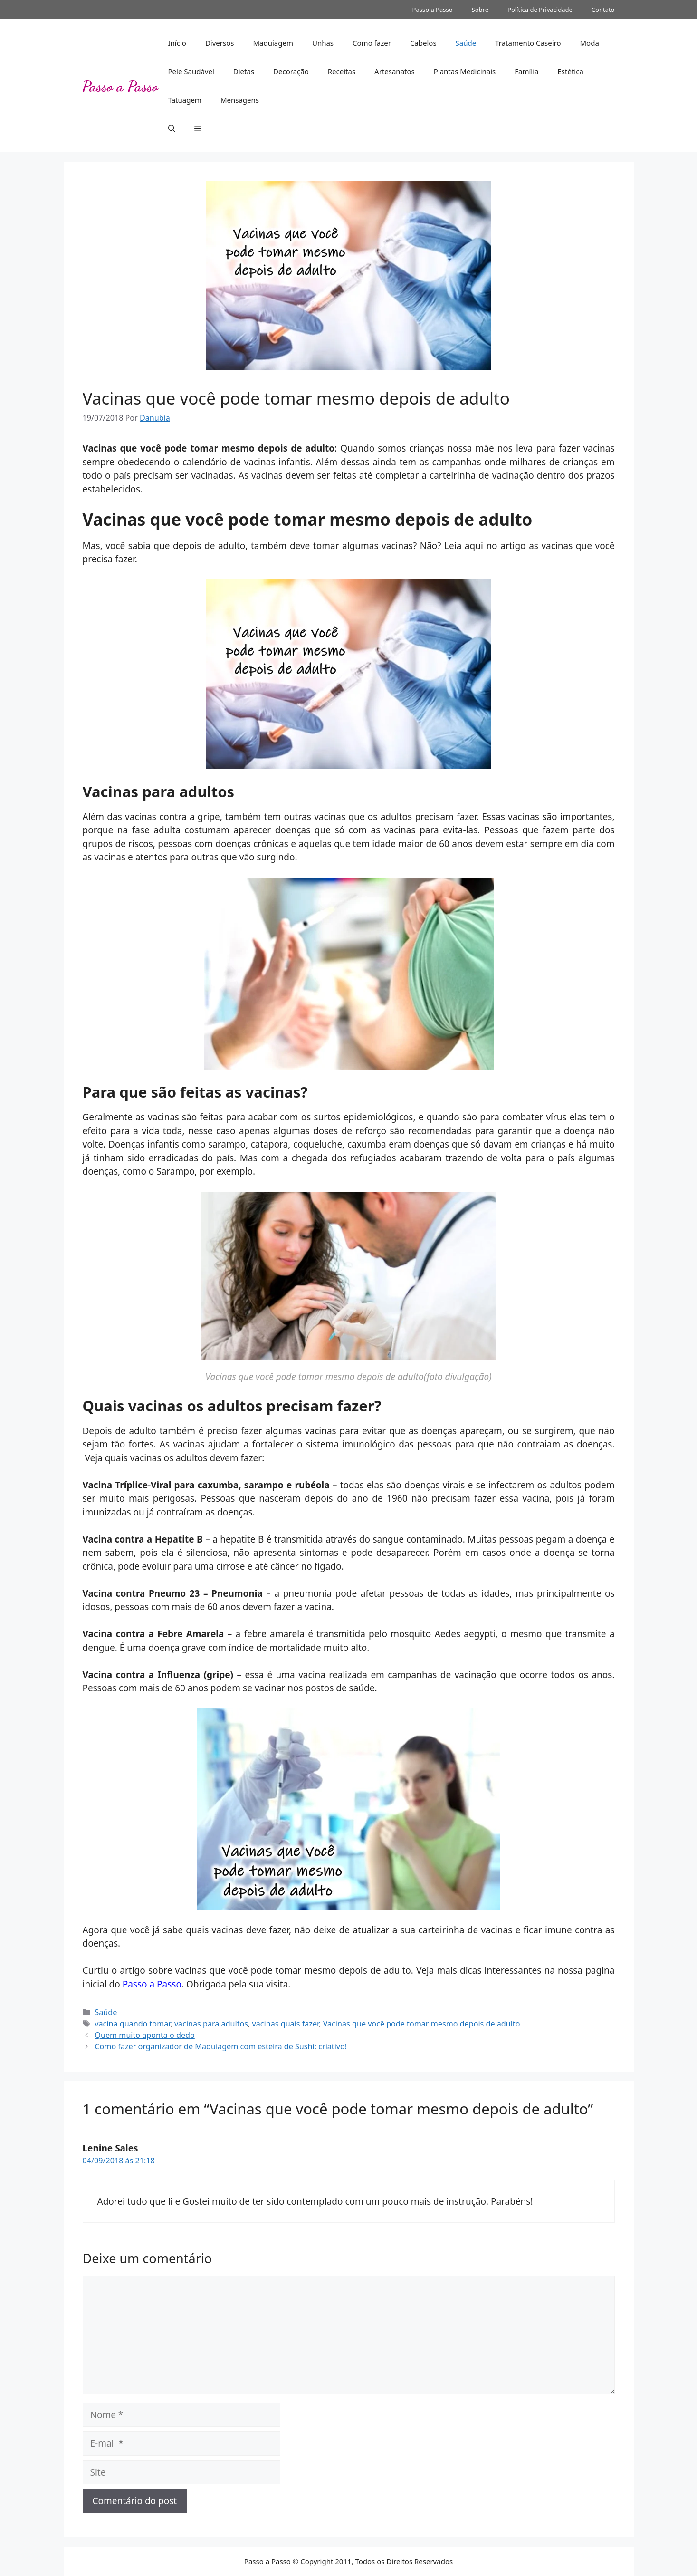 The image size is (697, 2576). What do you see at coordinates (526, 71) in the screenshot?
I see `Família` at bounding box center [526, 71].